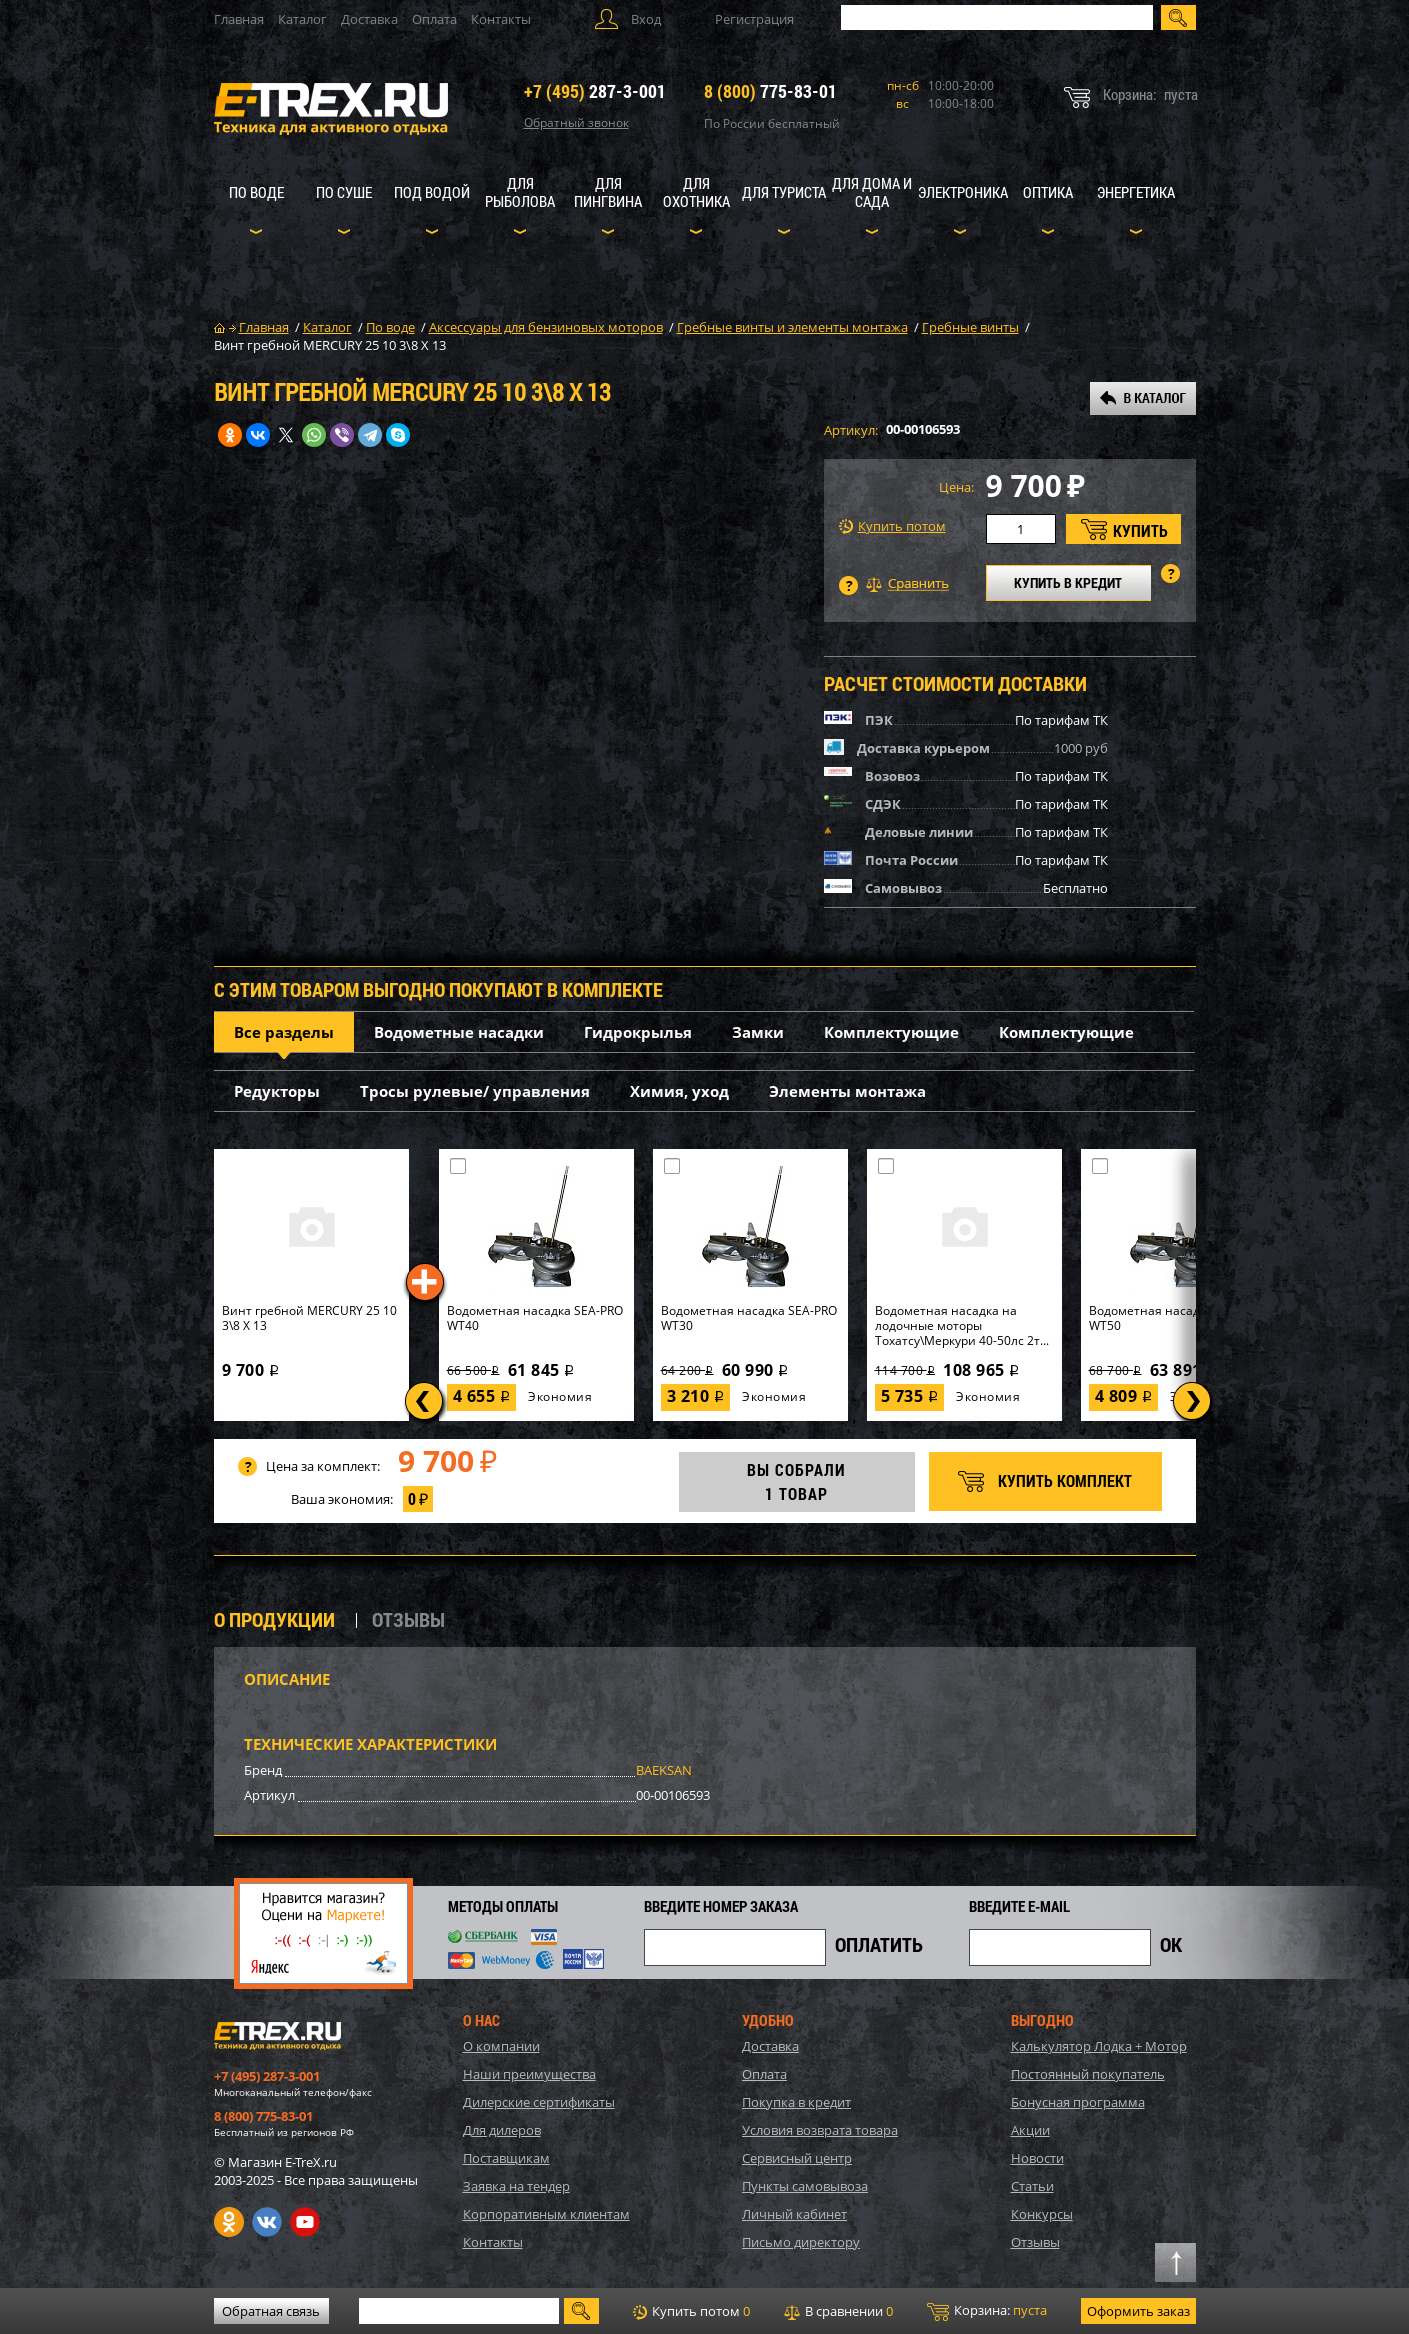  Describe the element at coordinates (546, 2214) in the screenshot. I see `Корпоративным клиентам` at that location.